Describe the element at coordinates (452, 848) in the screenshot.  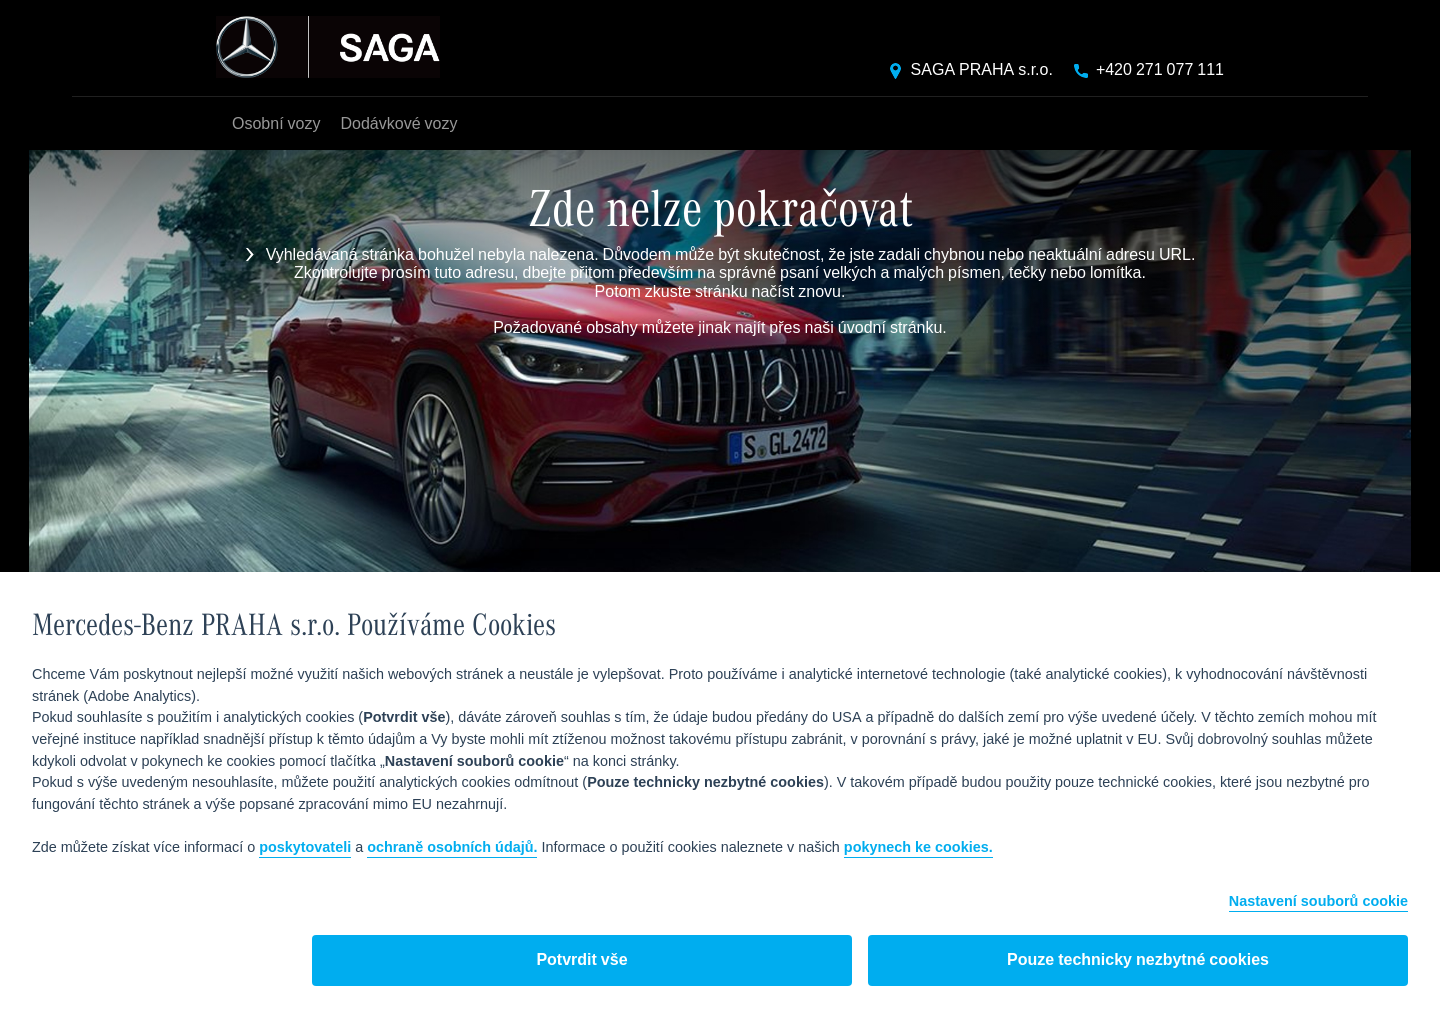
I see `ochraně osobních údajů.` at that location.